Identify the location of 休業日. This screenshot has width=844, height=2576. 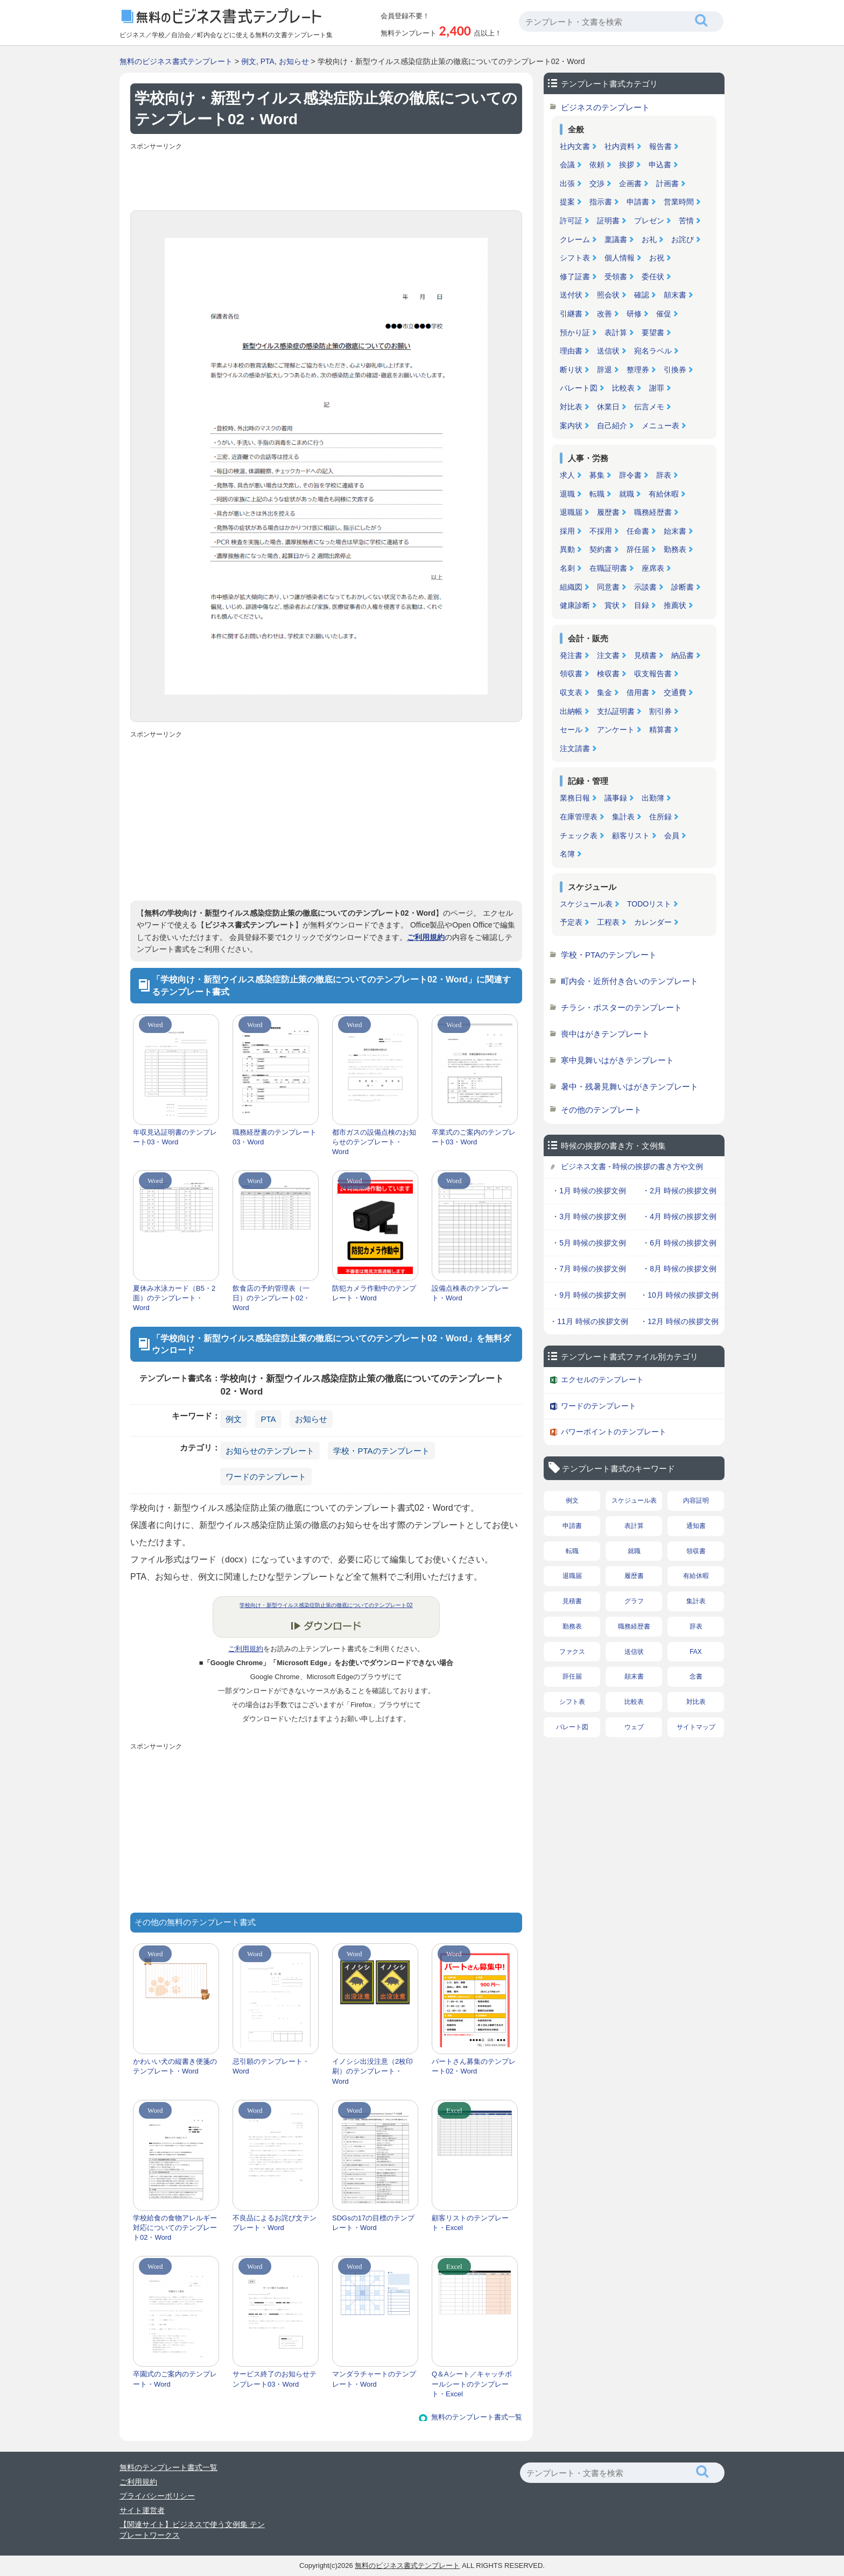
(608, 406).